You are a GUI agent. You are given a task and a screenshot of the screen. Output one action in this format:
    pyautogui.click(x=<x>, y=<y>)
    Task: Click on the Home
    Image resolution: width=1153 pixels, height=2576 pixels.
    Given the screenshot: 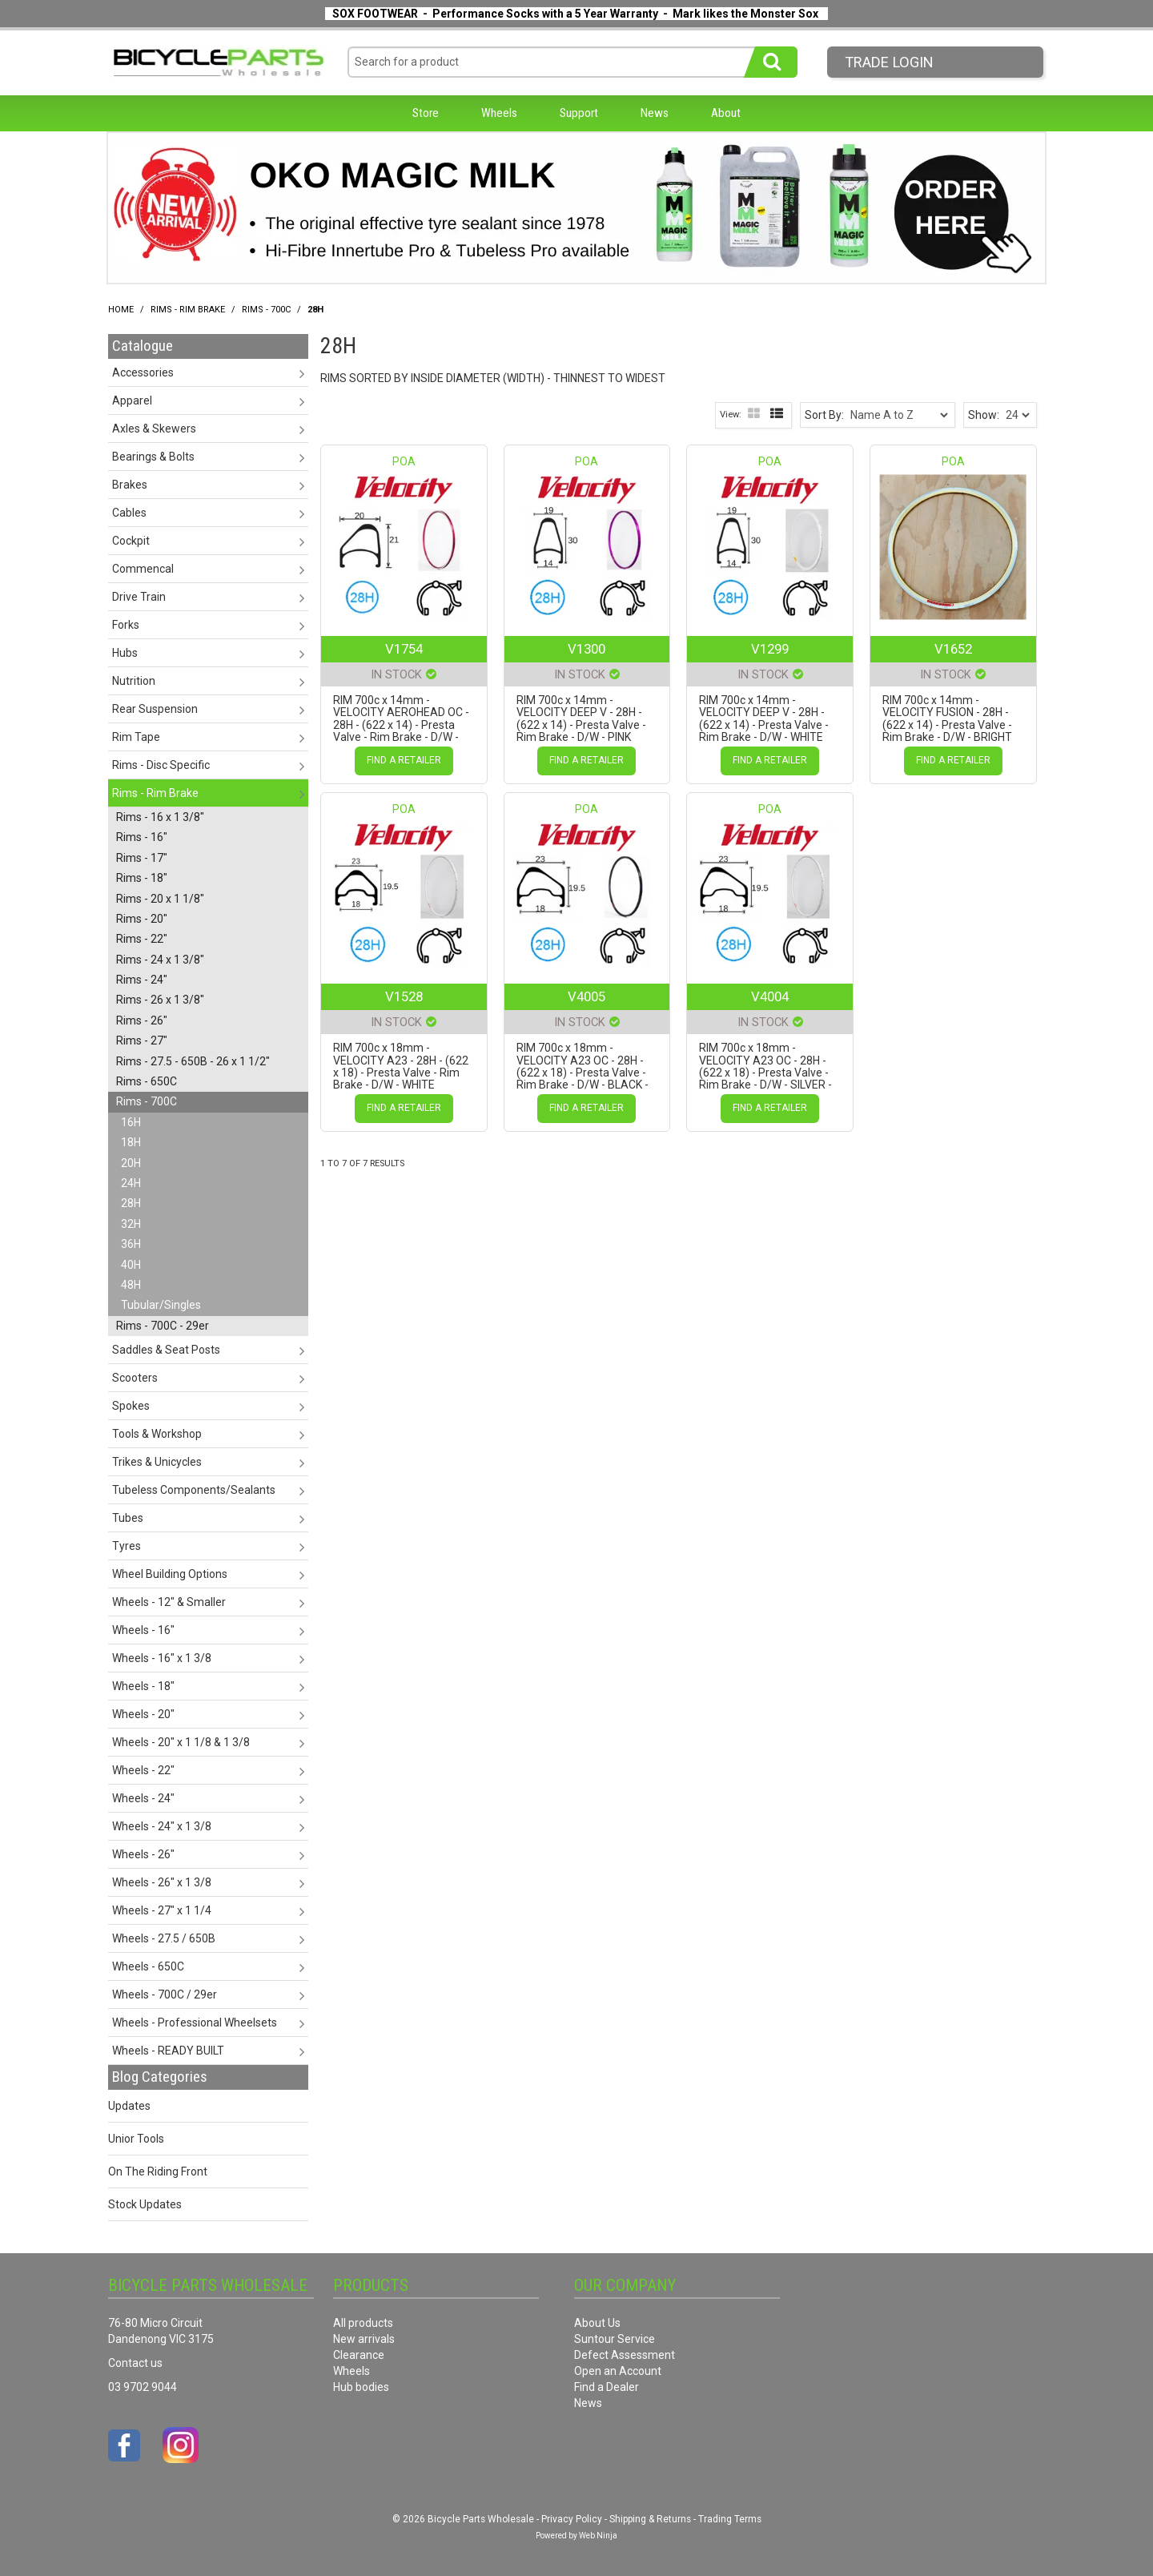 What is the action you would take?
    pyautogui.click(x=121, y=309)
    